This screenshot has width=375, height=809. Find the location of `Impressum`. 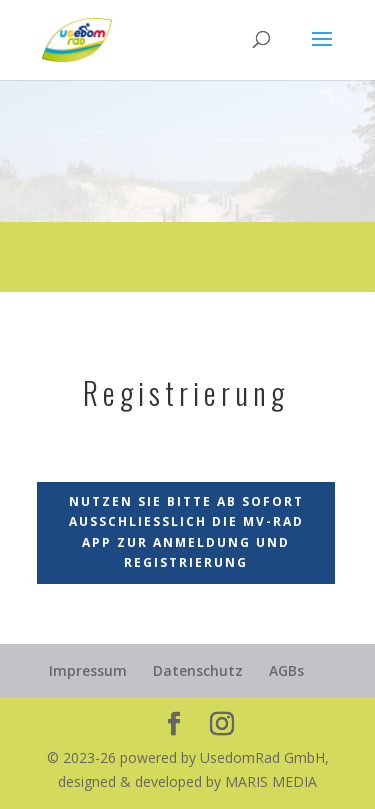

Impressum is located at coordinates (88, 670).